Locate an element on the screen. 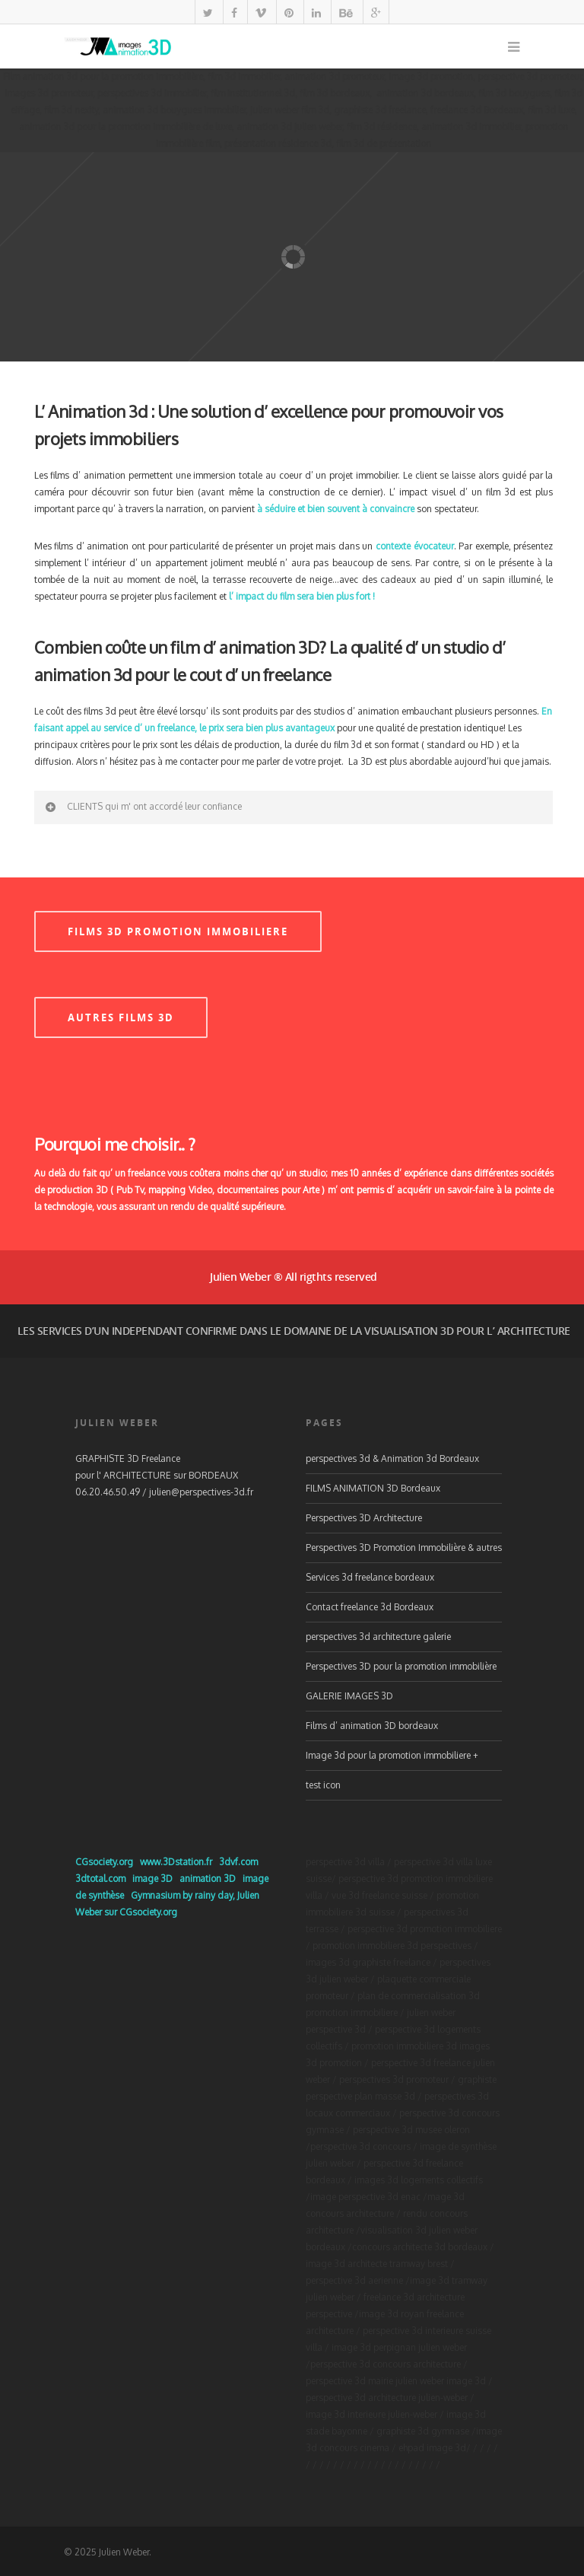 The image size is (584, 2576). Services 3d freelance bordeaux is located at coordinates (370, 1577).